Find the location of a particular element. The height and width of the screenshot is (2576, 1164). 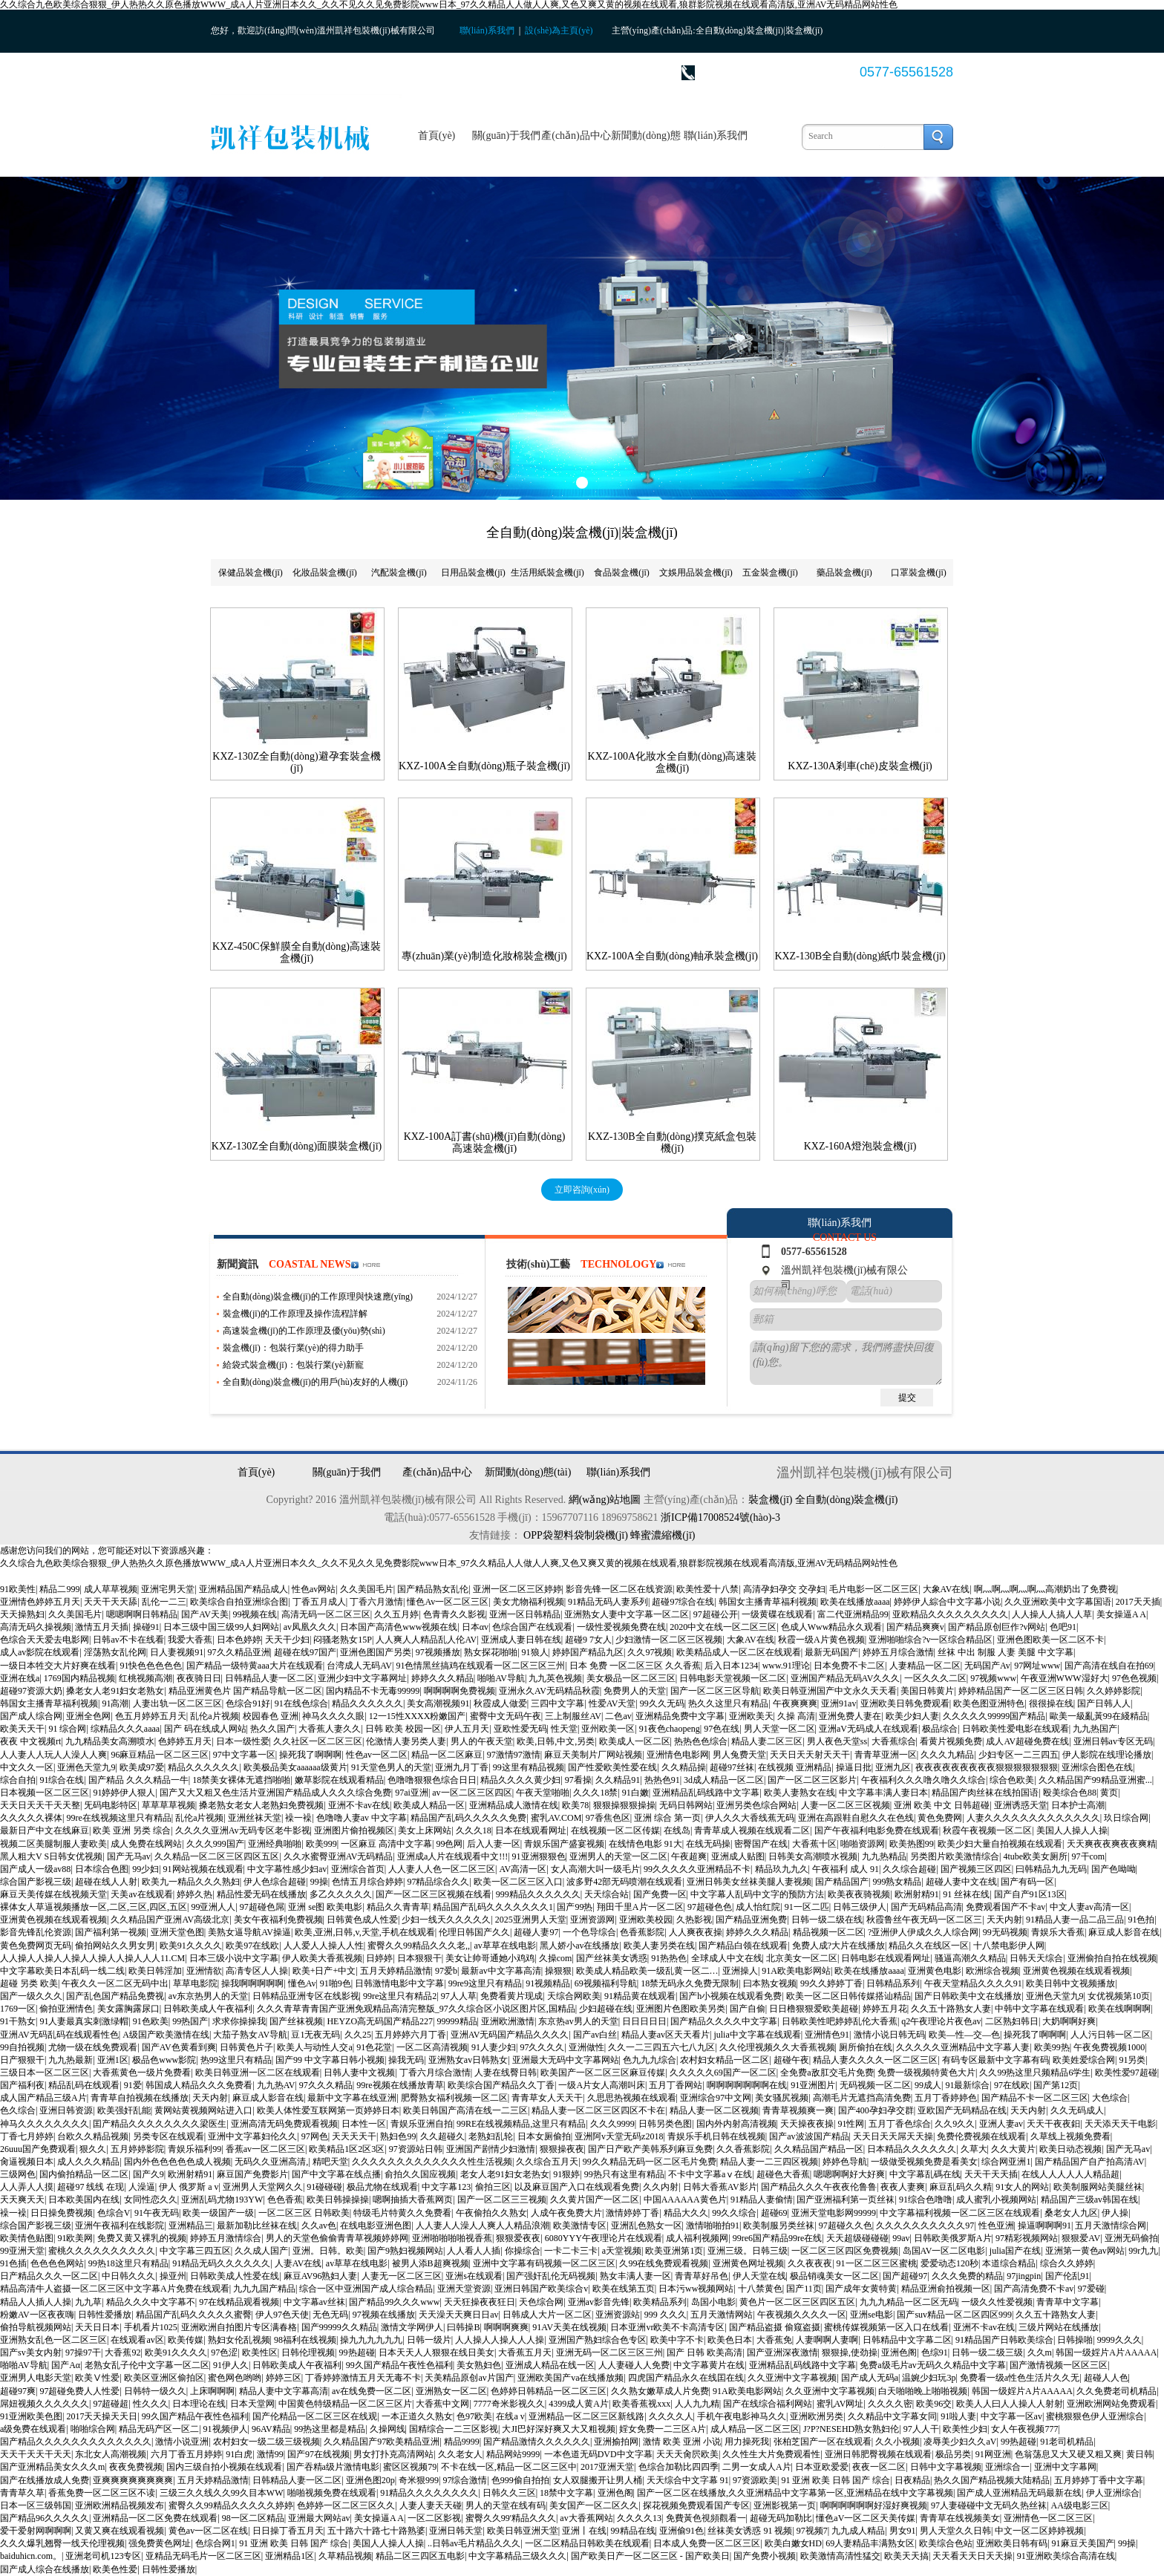

亚欧国产无码精品在线 is located at coordinates (962, 2110).